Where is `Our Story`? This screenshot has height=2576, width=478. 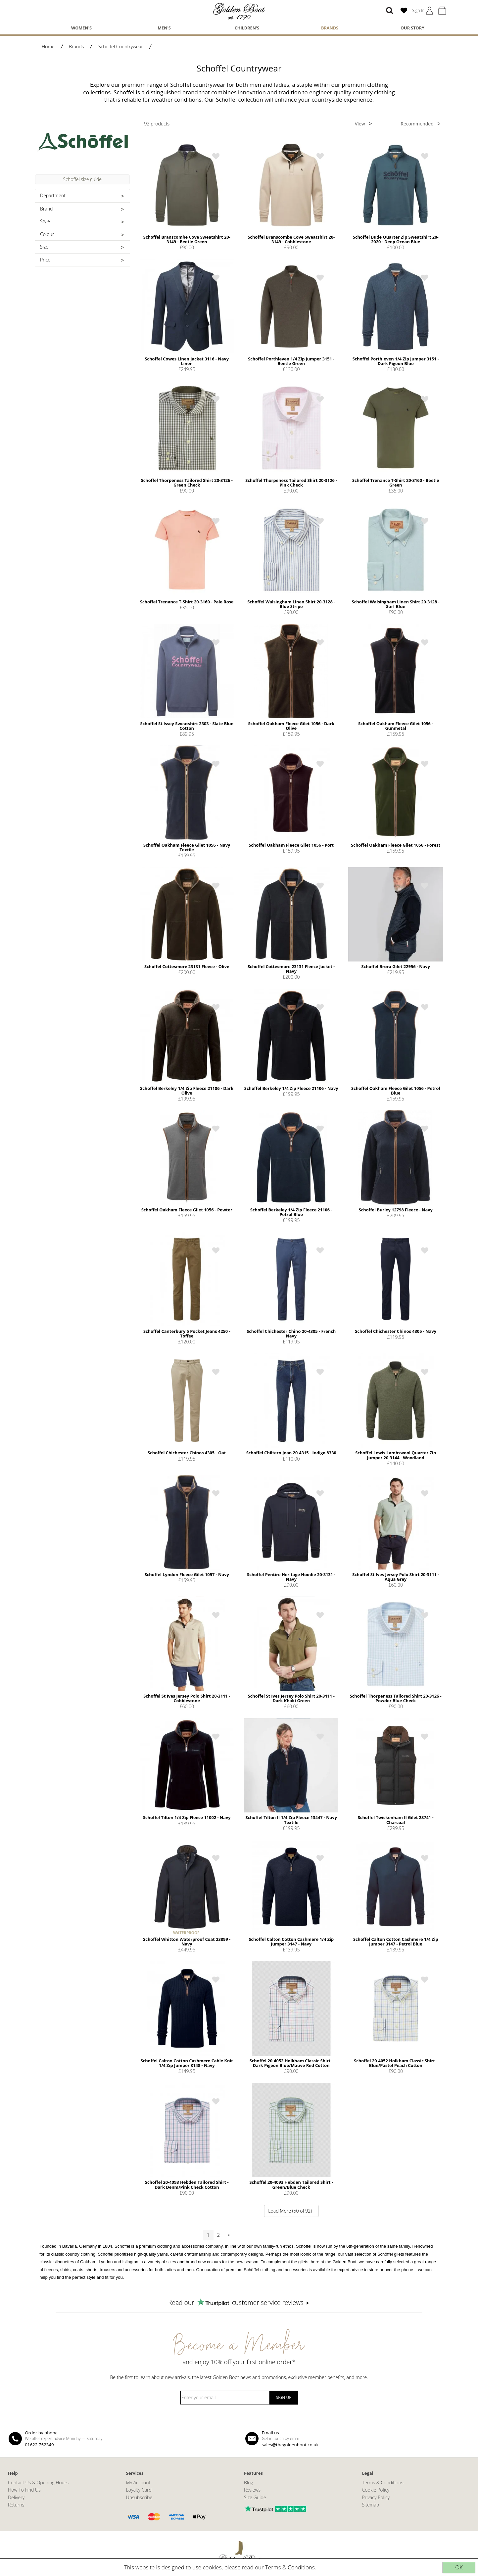
Our Story is located at coordinates (412, 28).